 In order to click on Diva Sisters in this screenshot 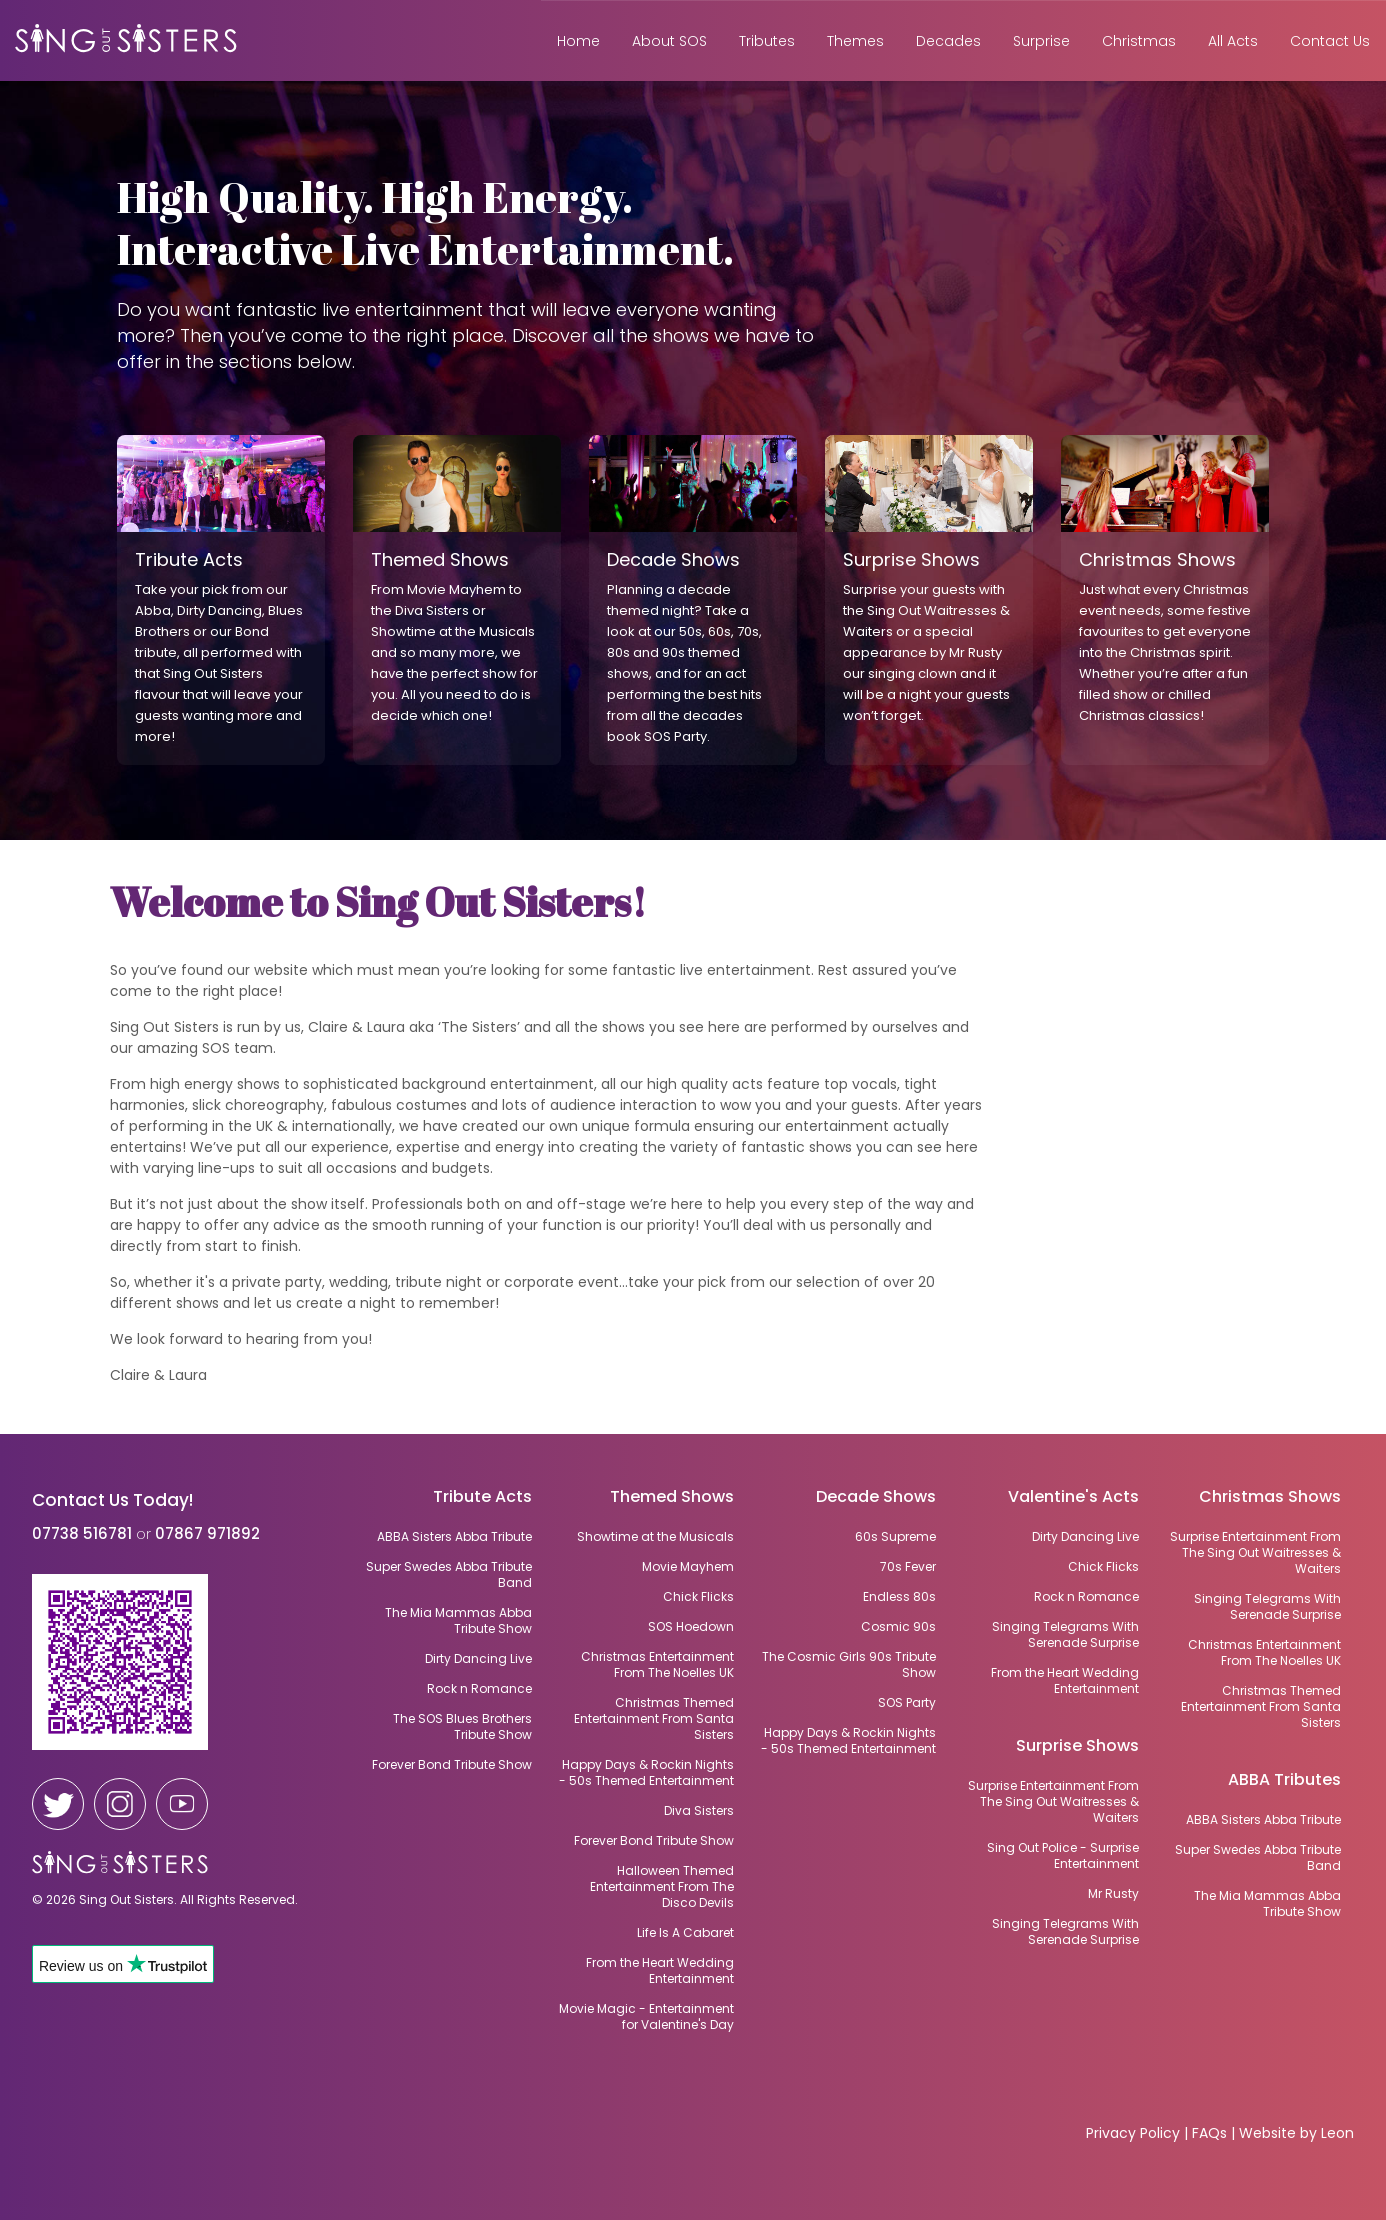, I will do `click(699, 1811)`.